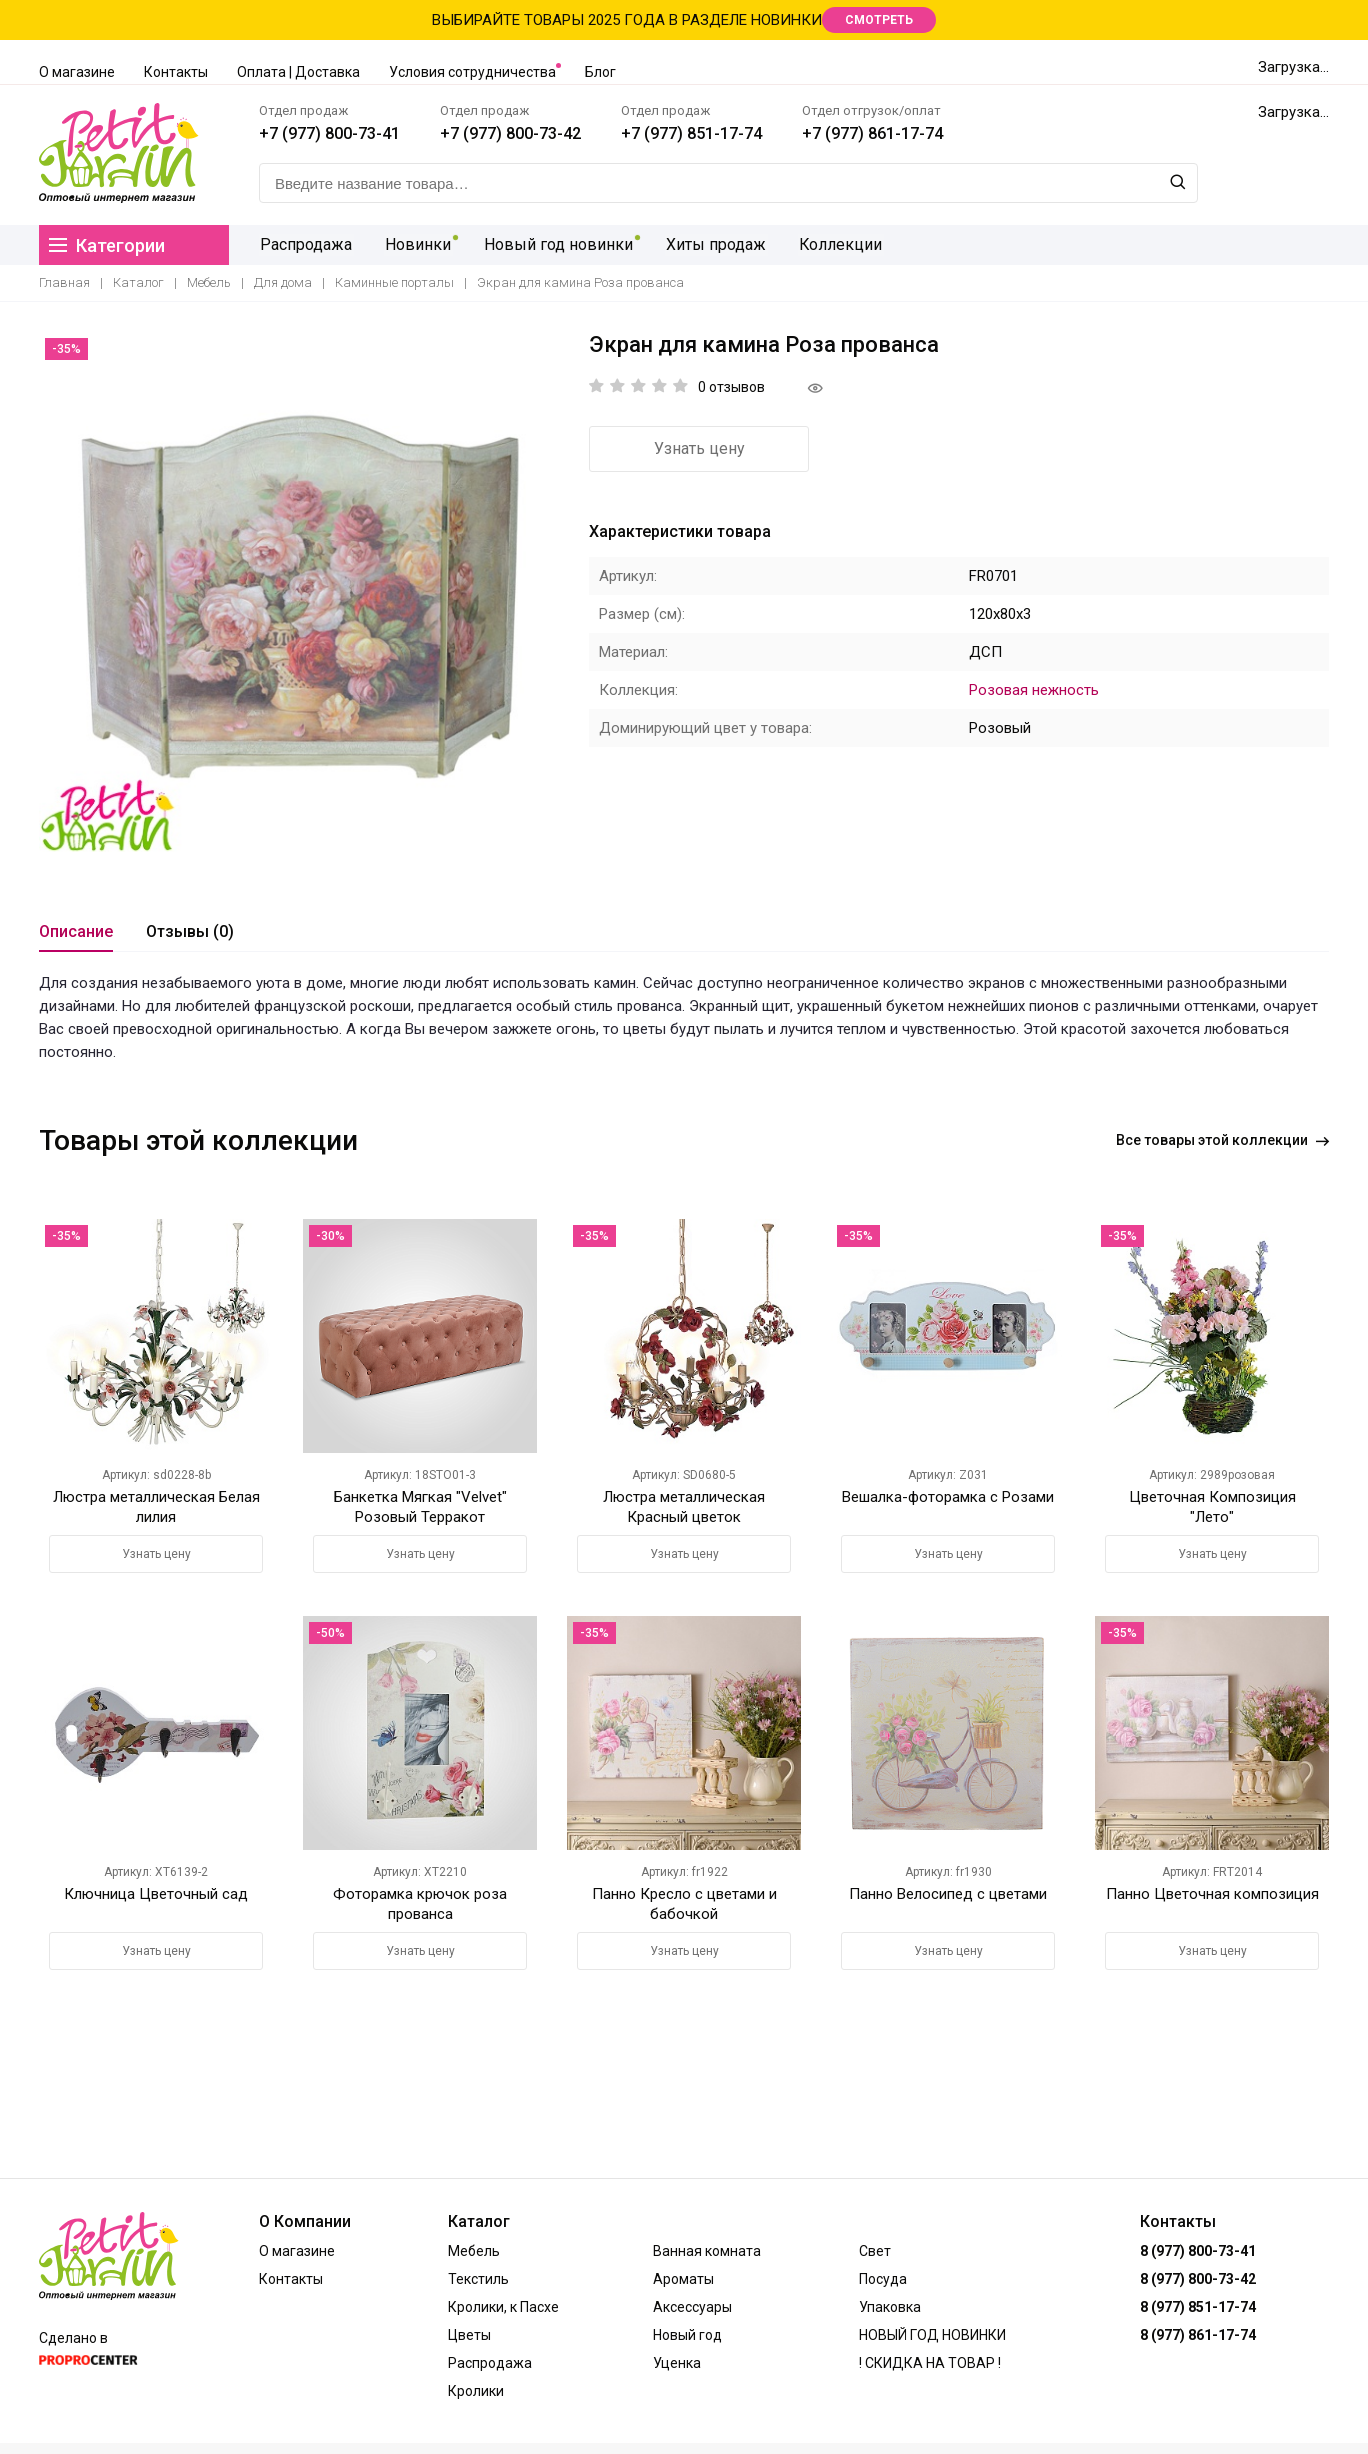 This screenshot has height=2454, width=1368. What do you see at coordinates (691, 133) in the screenshot?
I see `+7 (977) 851-17-74` at bounding box center [691, 133].